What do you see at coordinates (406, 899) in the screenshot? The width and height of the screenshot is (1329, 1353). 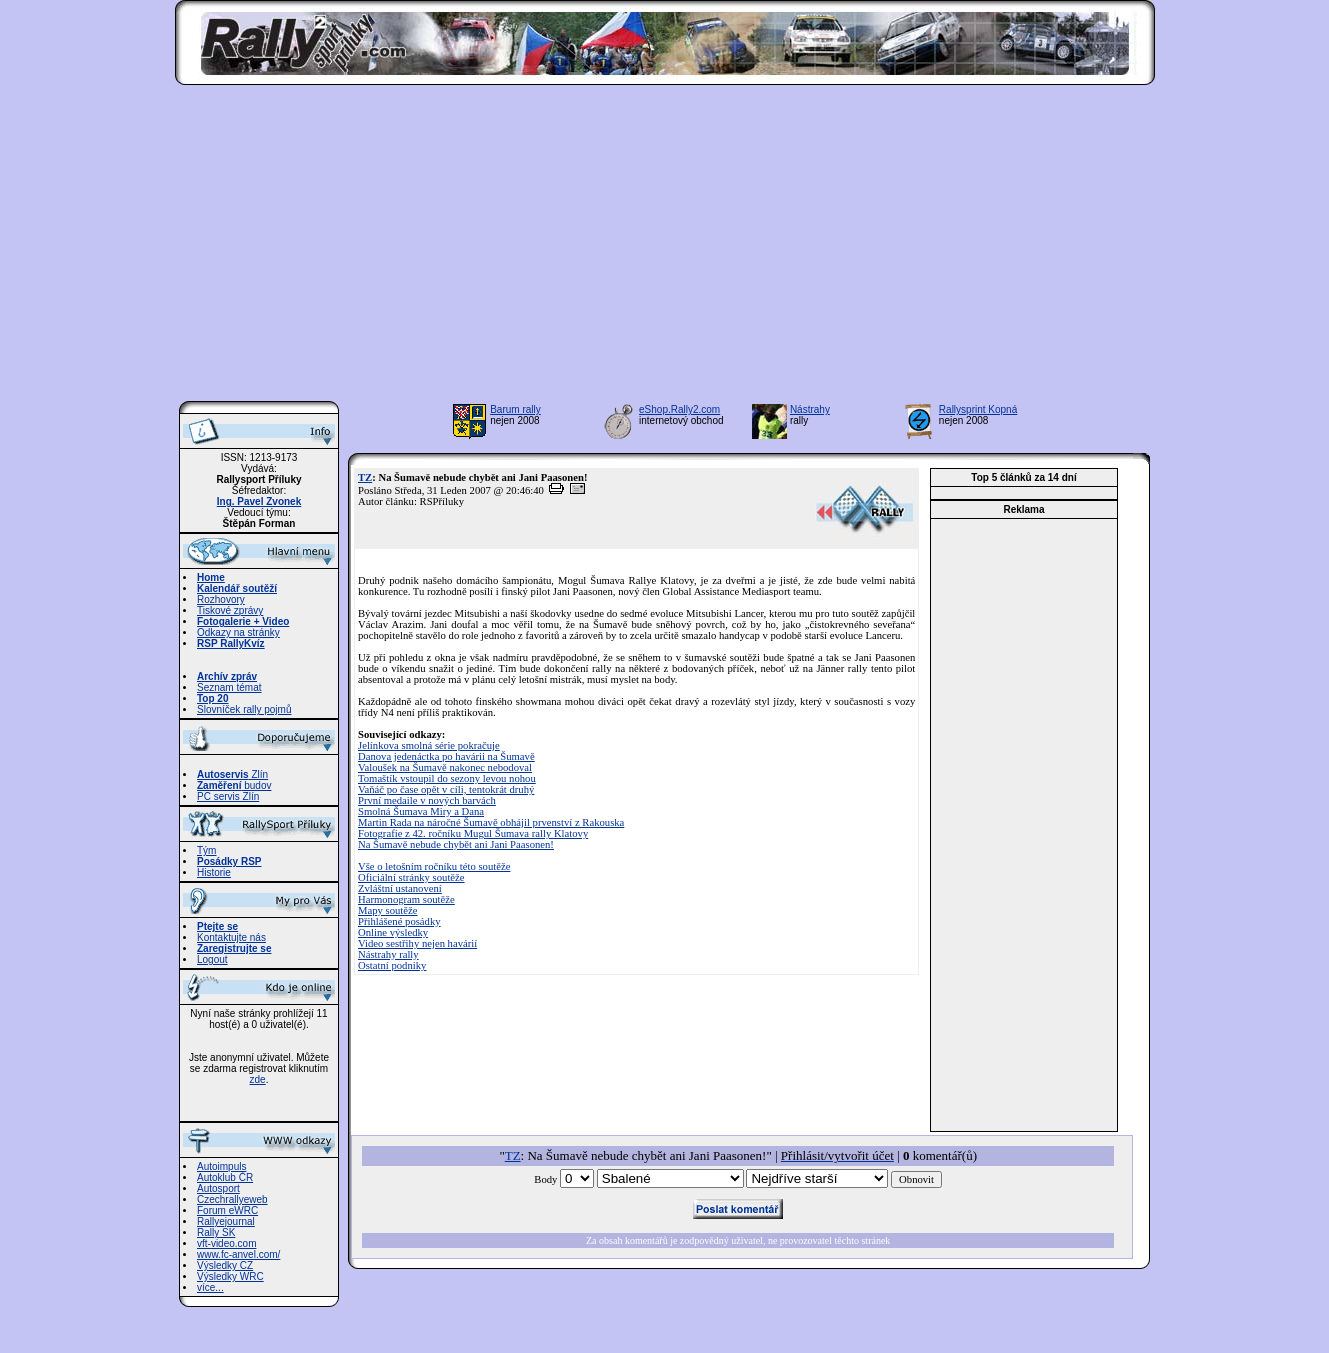 I see `Harmonogram soutěže` at bounding box center [406, 899].